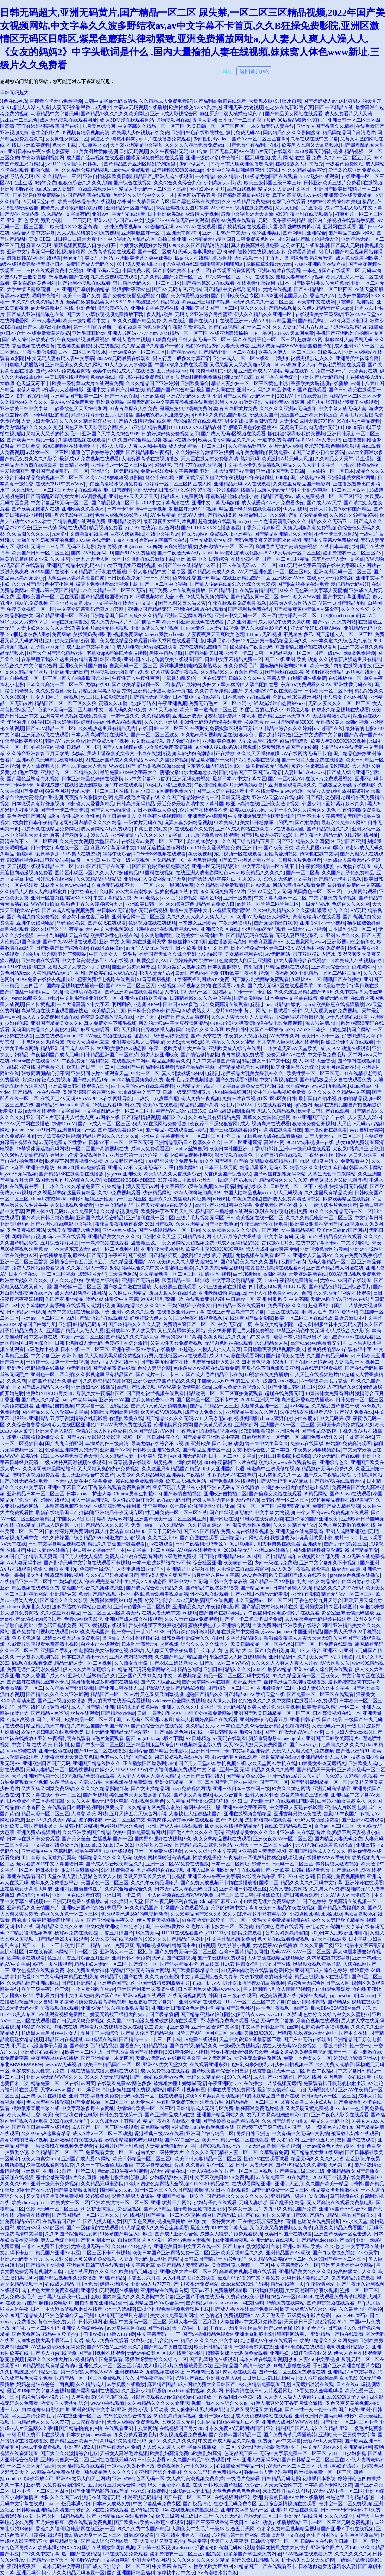  I want to click on 色18亚洲美女, so click(266, 232).